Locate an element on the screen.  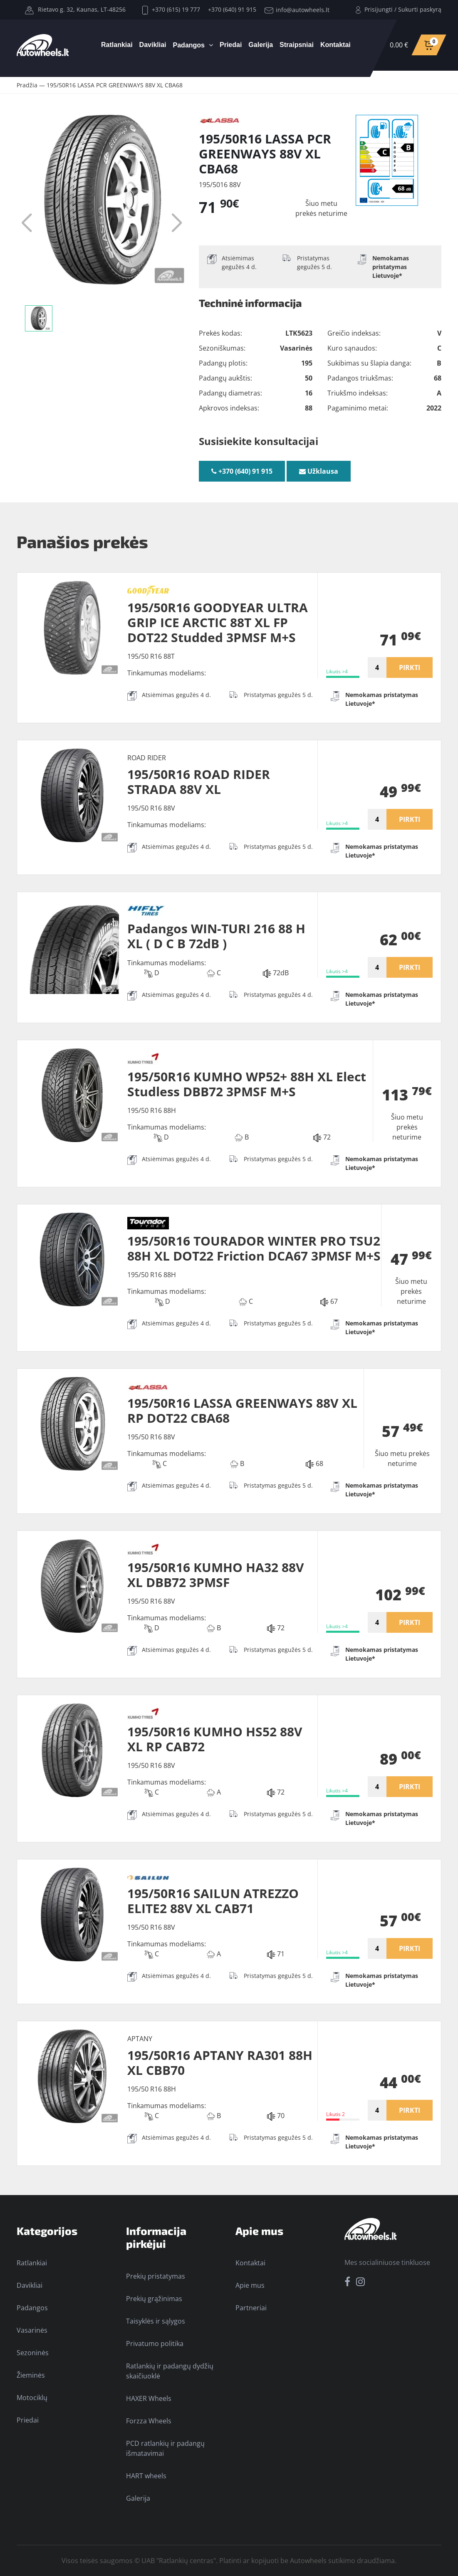
Rietavo g. 32, Kaunas, LT-48256 is located at coordinates (75, 9).